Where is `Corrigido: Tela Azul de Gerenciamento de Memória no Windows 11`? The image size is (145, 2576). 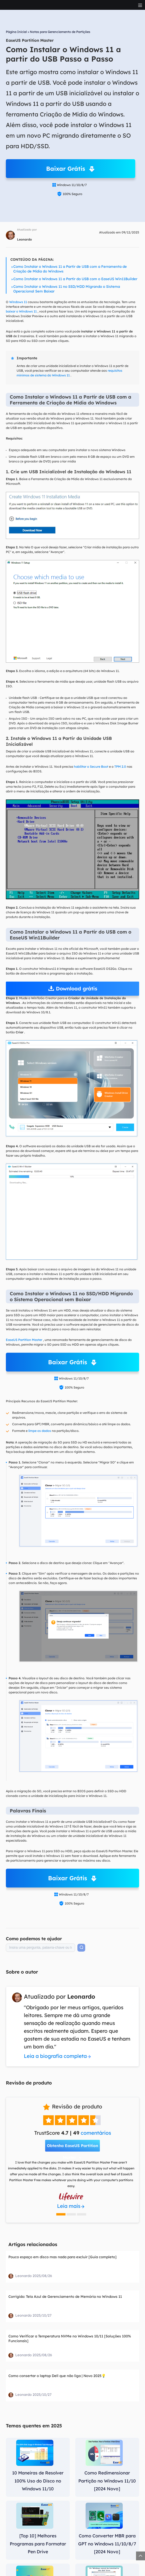
Corrigido: Tela Azul de Gerenciamento de Memória no Windows 11 is located at coordinates (65, 2296).